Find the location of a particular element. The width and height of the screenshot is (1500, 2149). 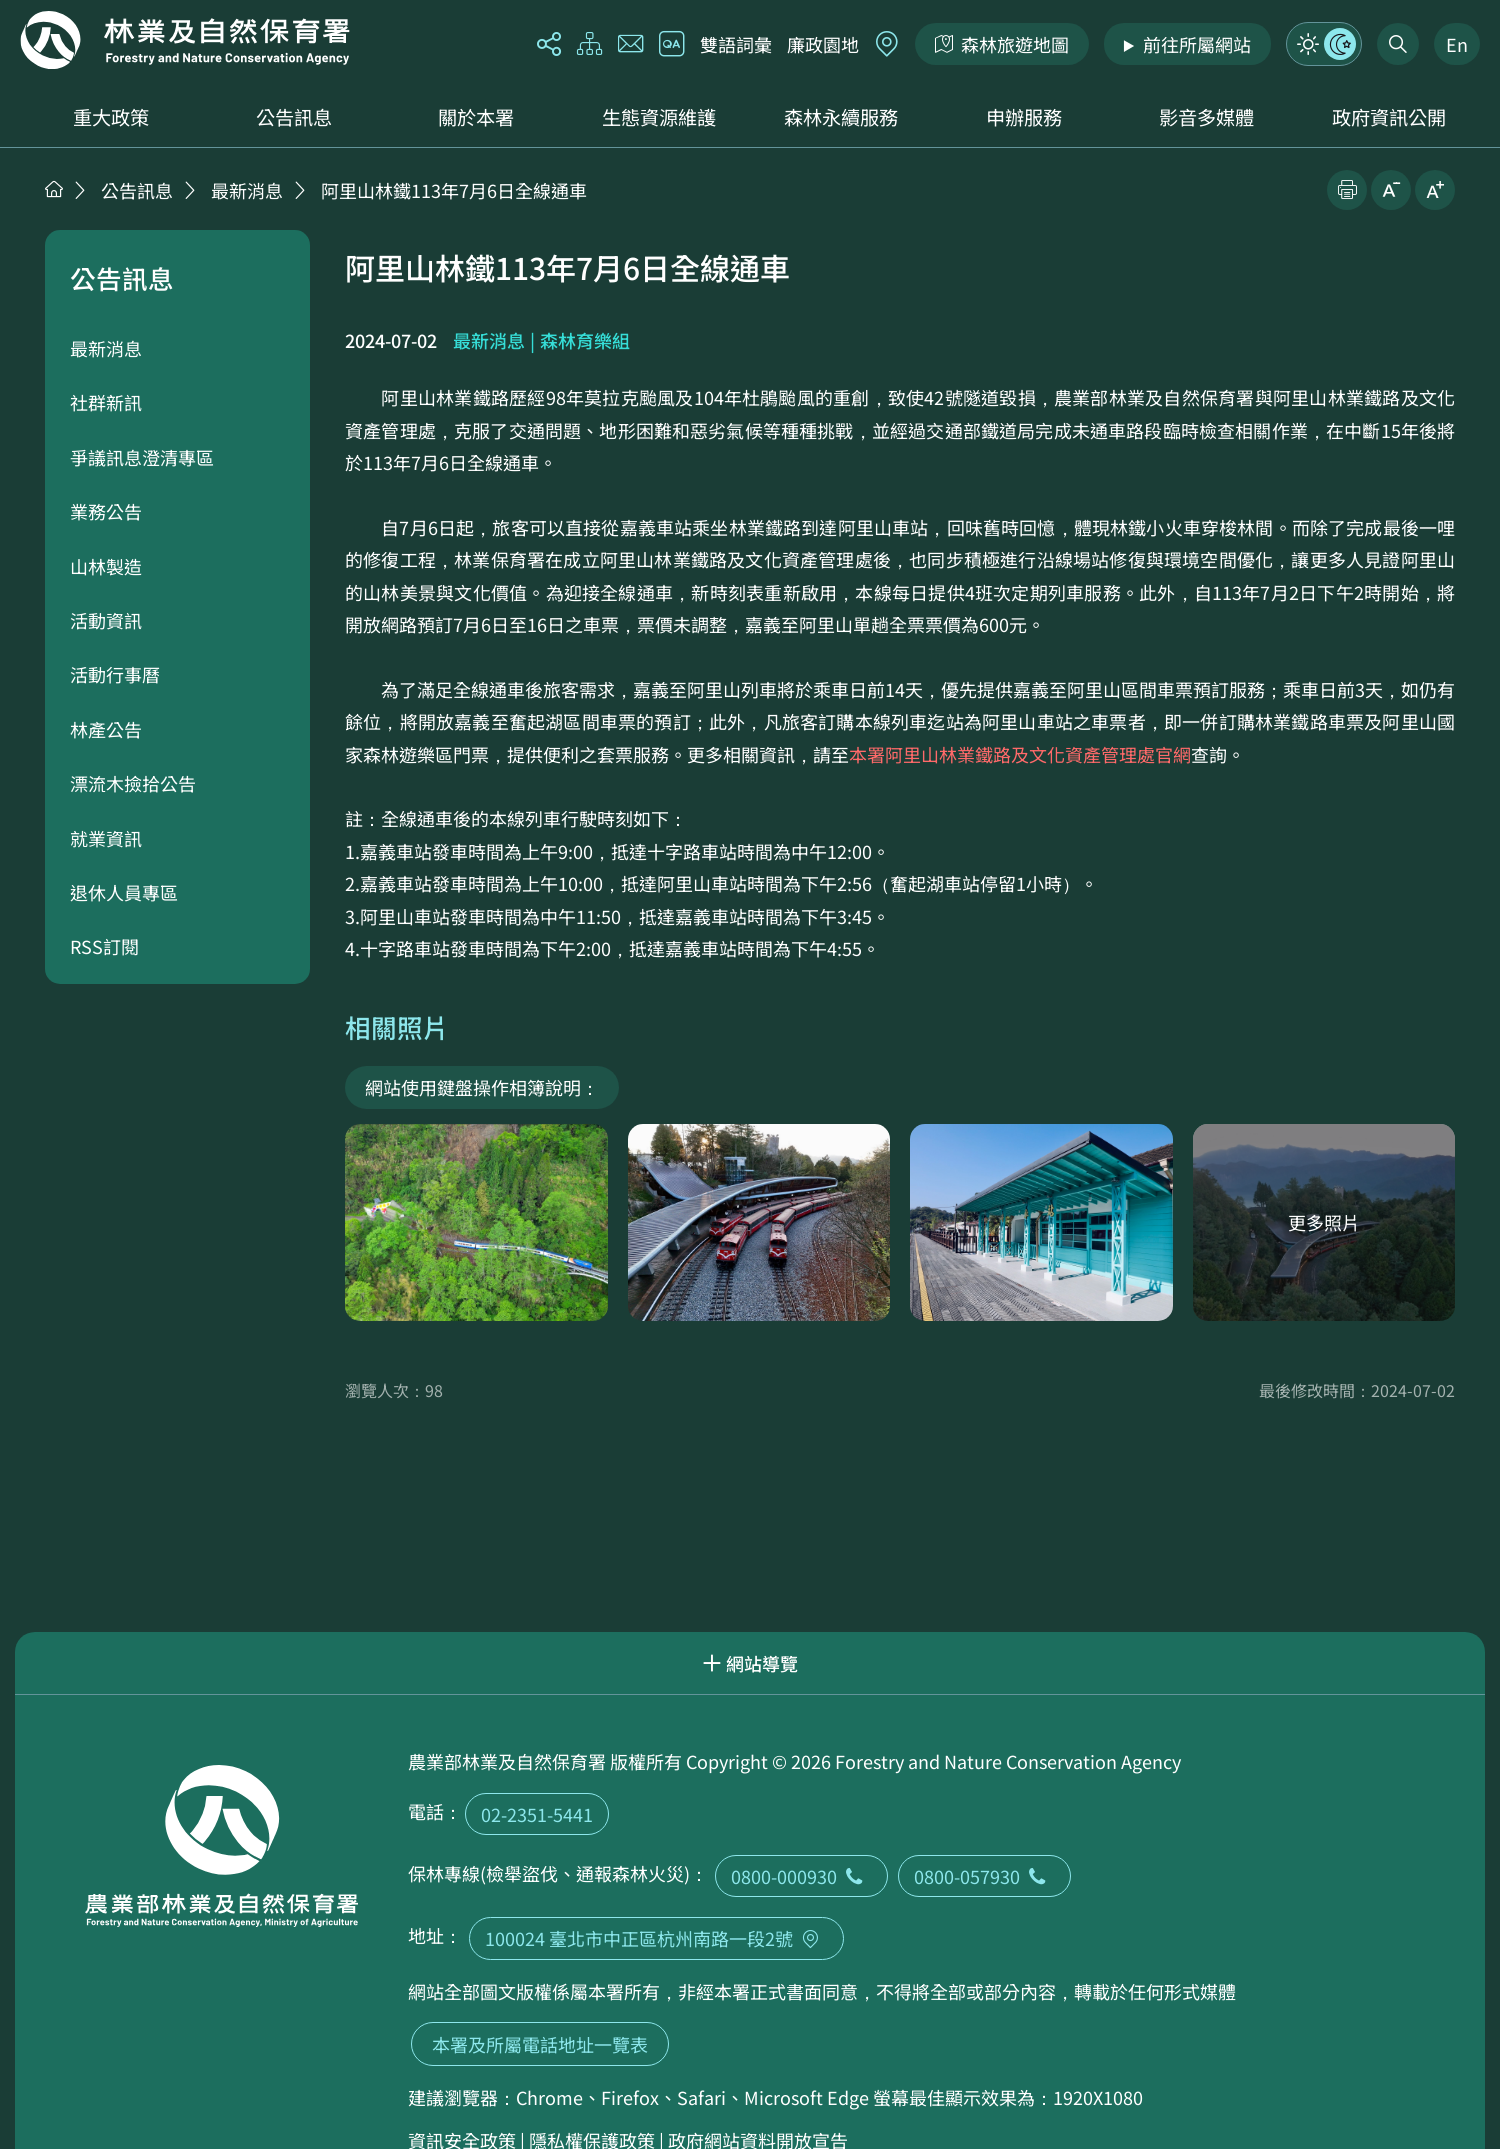

申辦服務 is located at coordinates (1024, 117).